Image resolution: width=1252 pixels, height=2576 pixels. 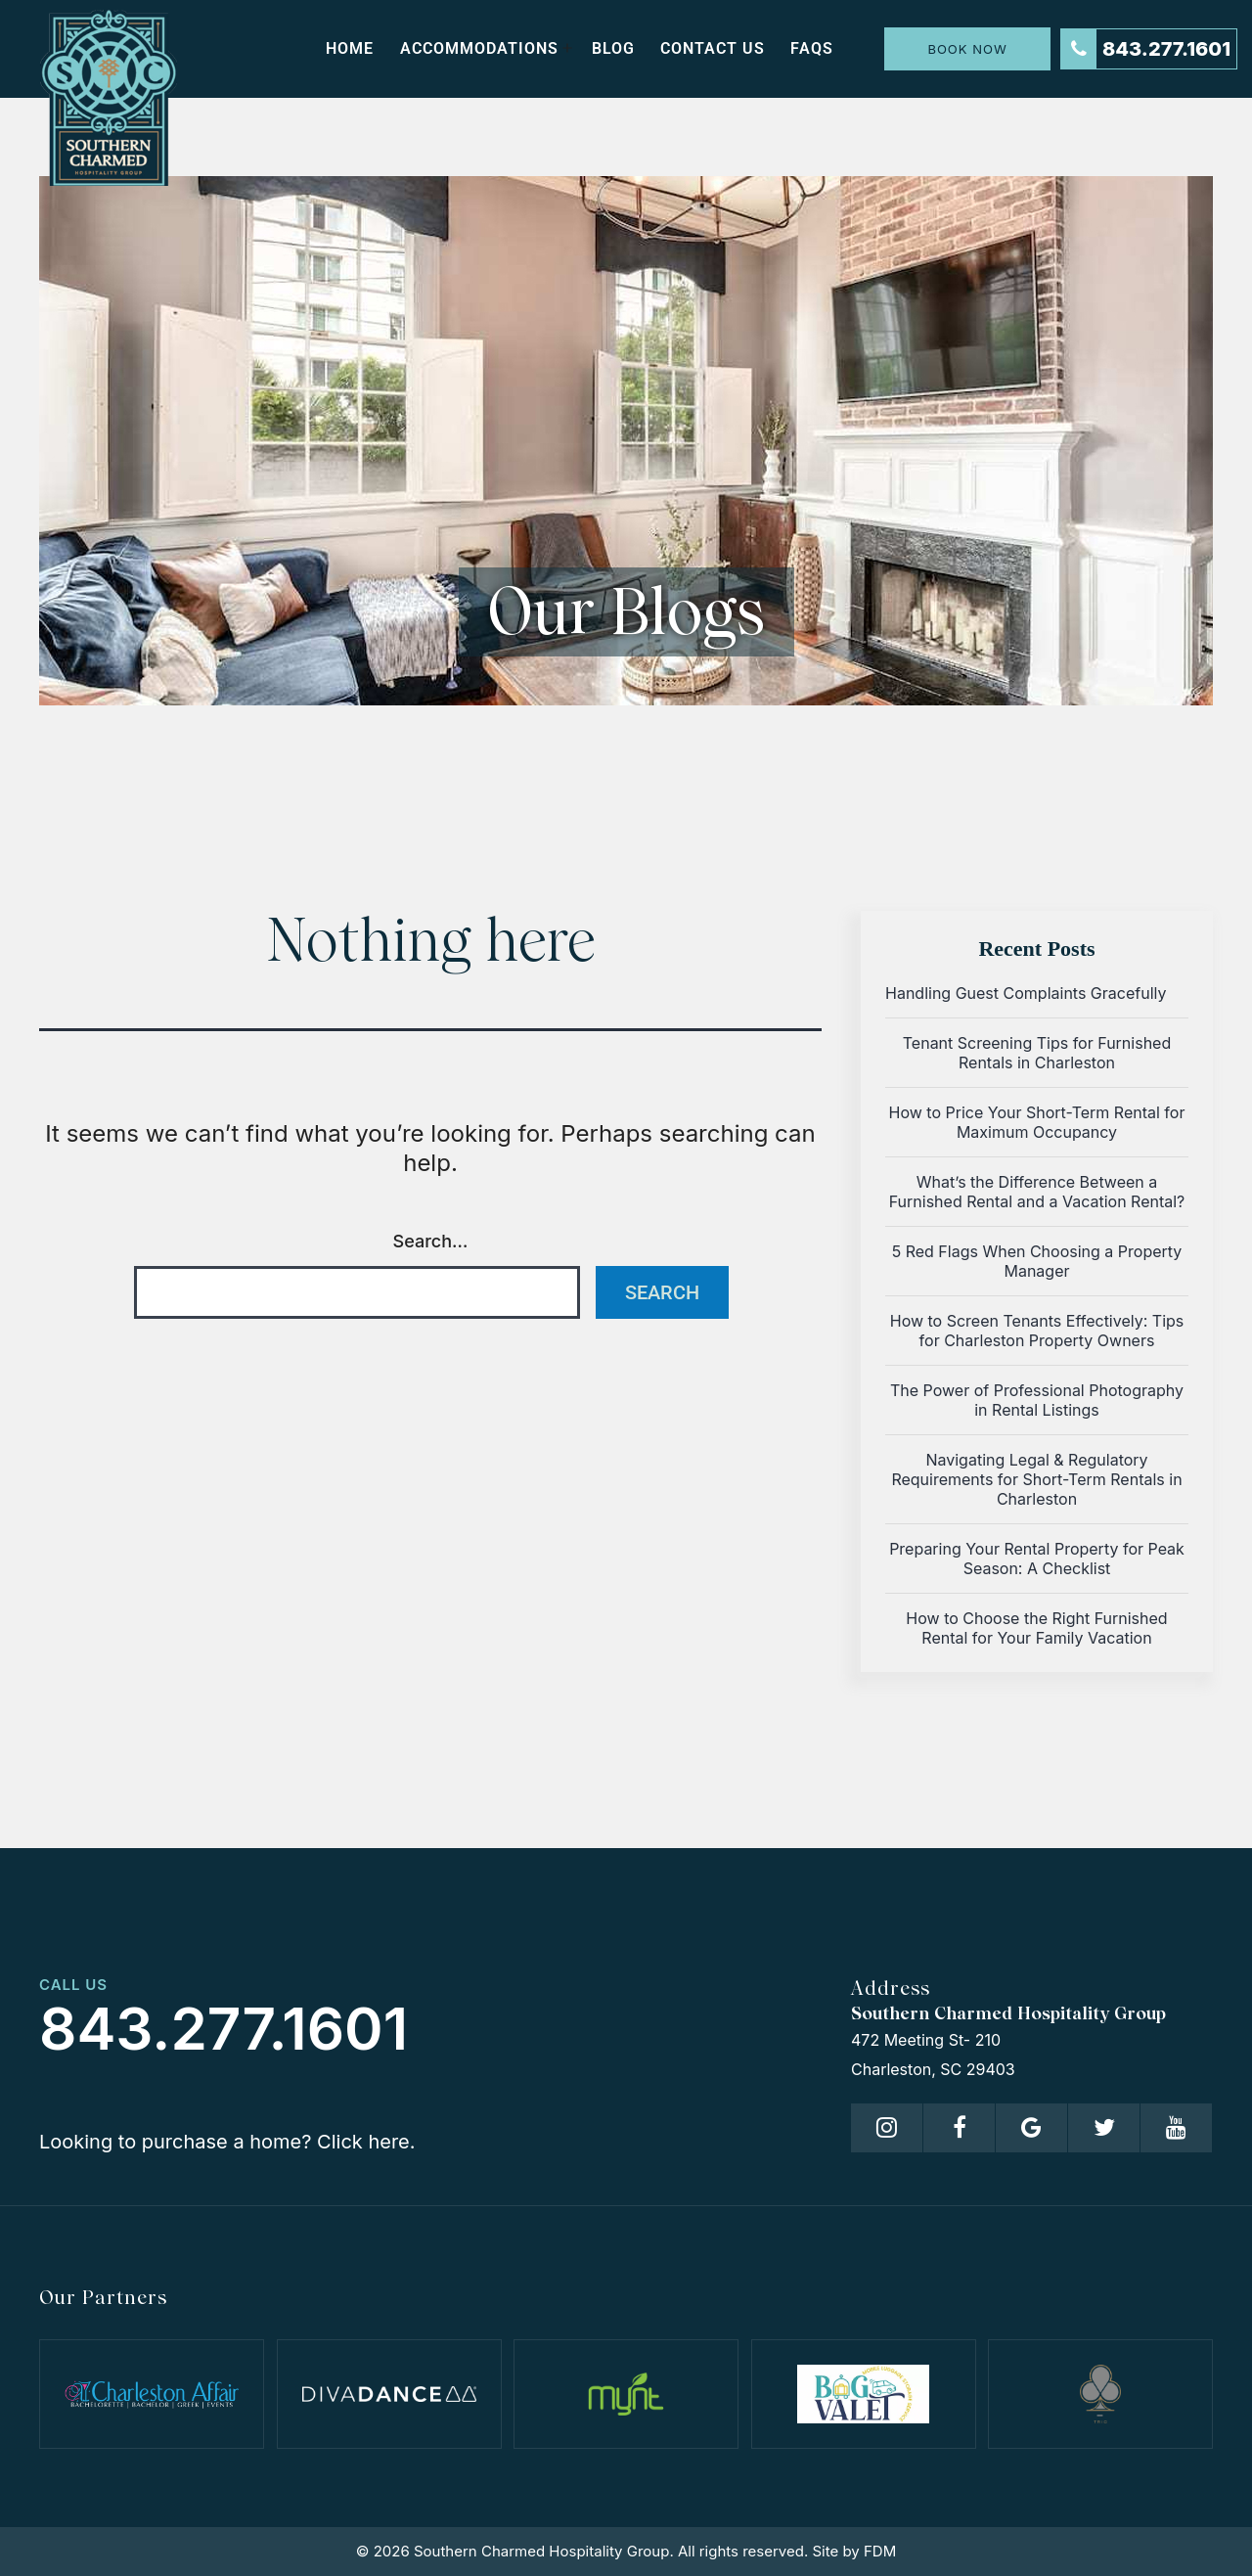 I want to click on Accommodations, so click(x=479, y=48).